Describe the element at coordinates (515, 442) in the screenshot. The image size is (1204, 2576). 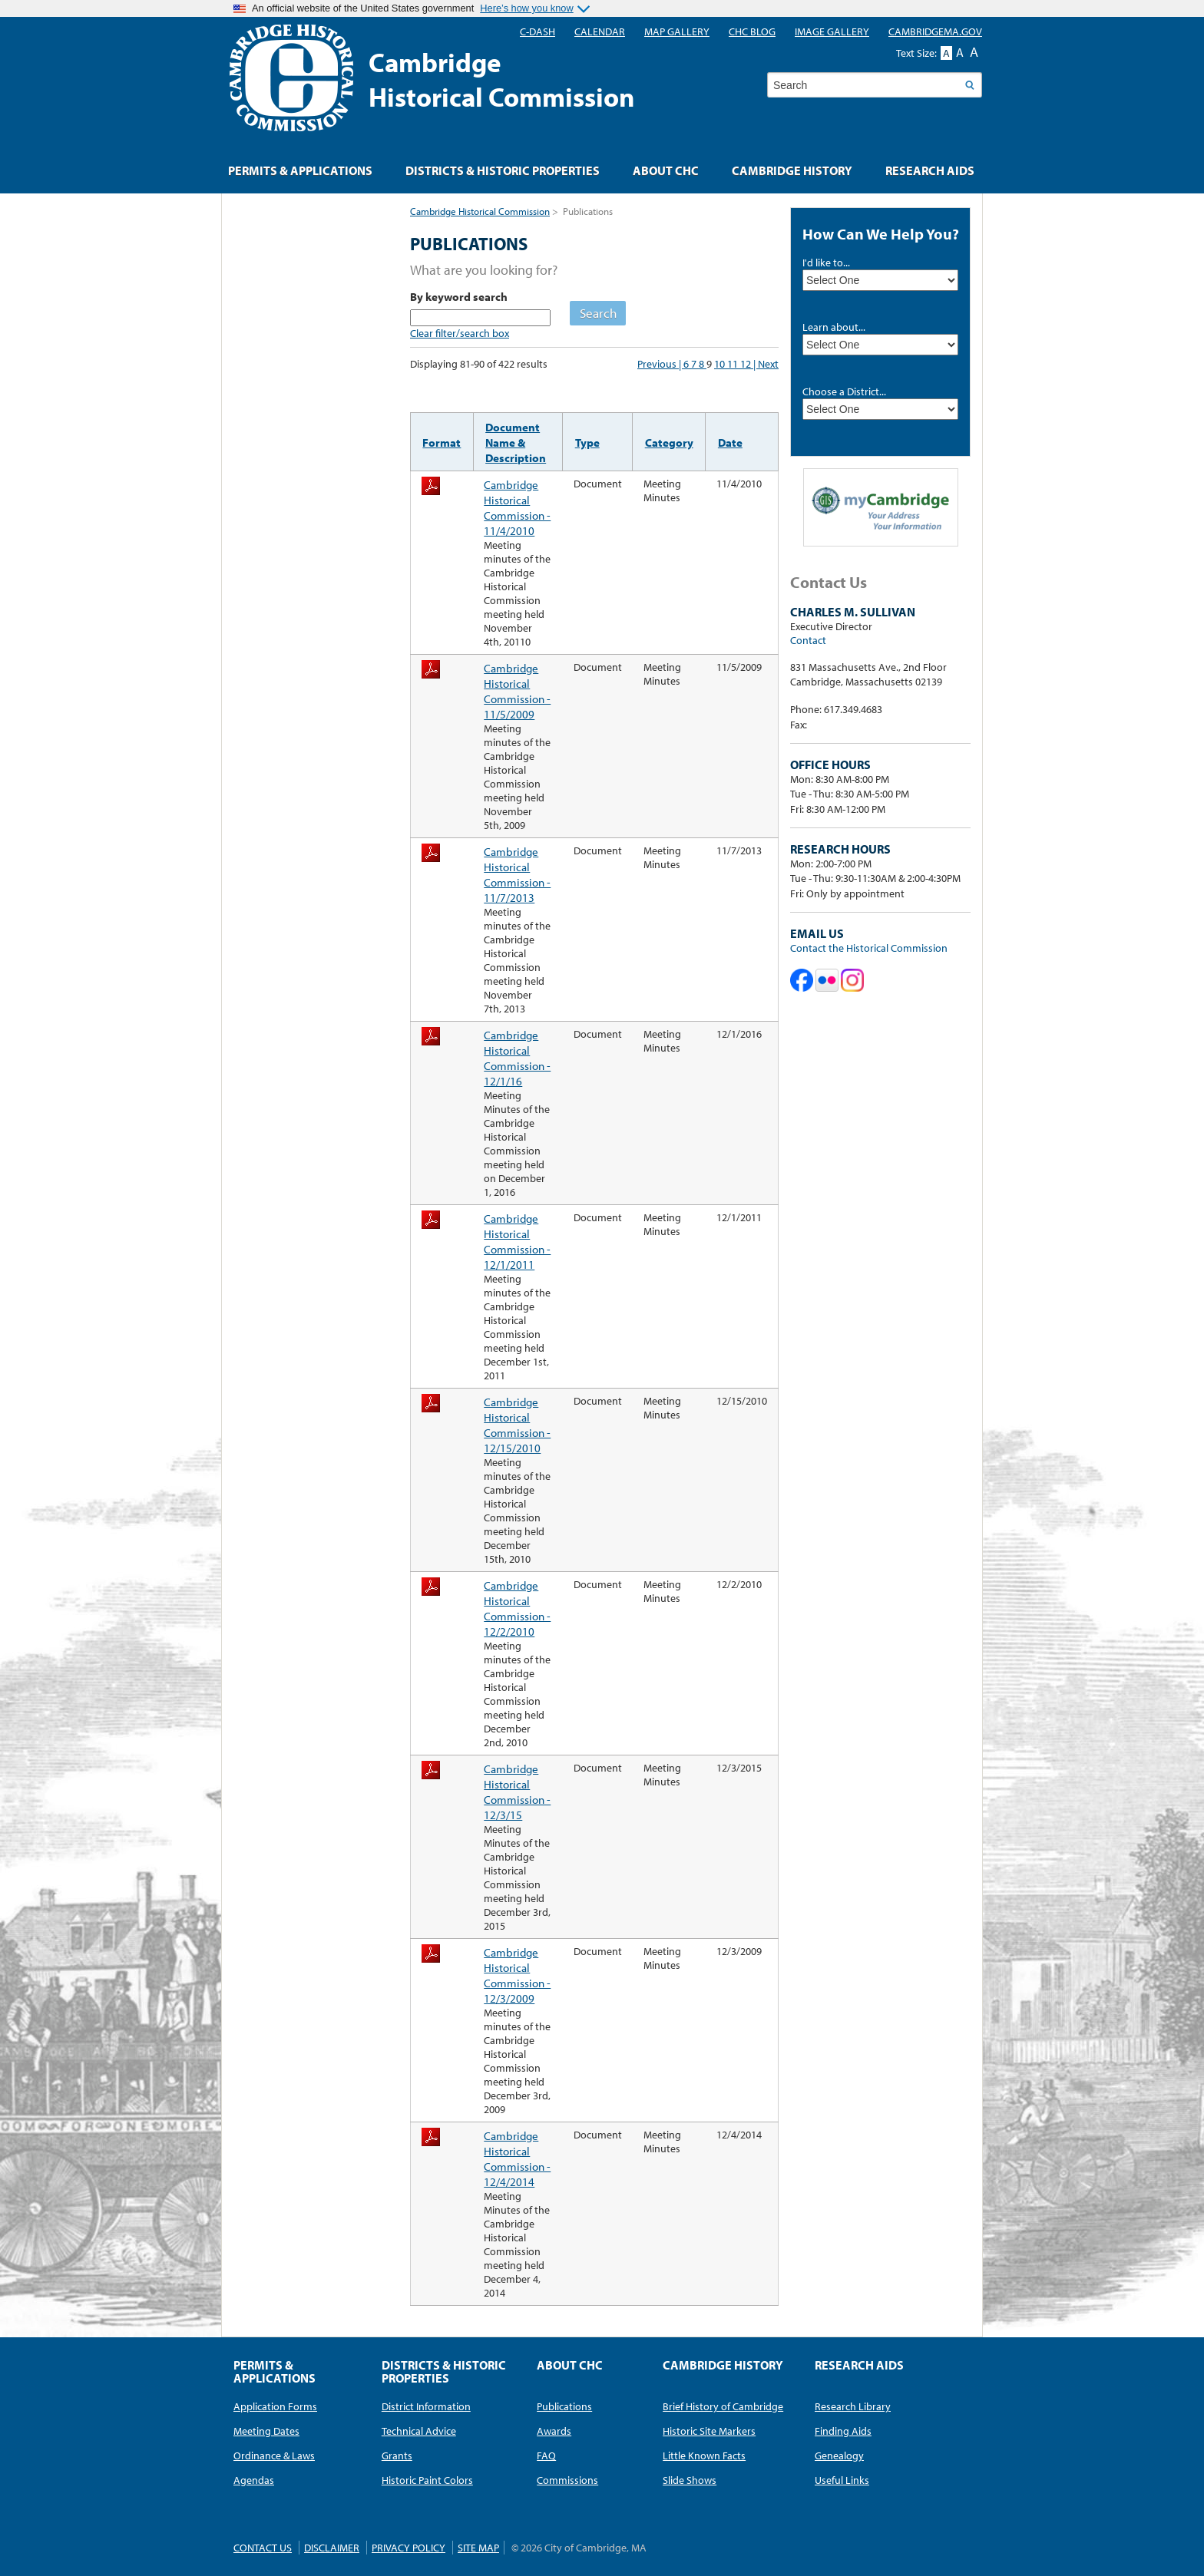
I see `Document Name & Description` at that location.